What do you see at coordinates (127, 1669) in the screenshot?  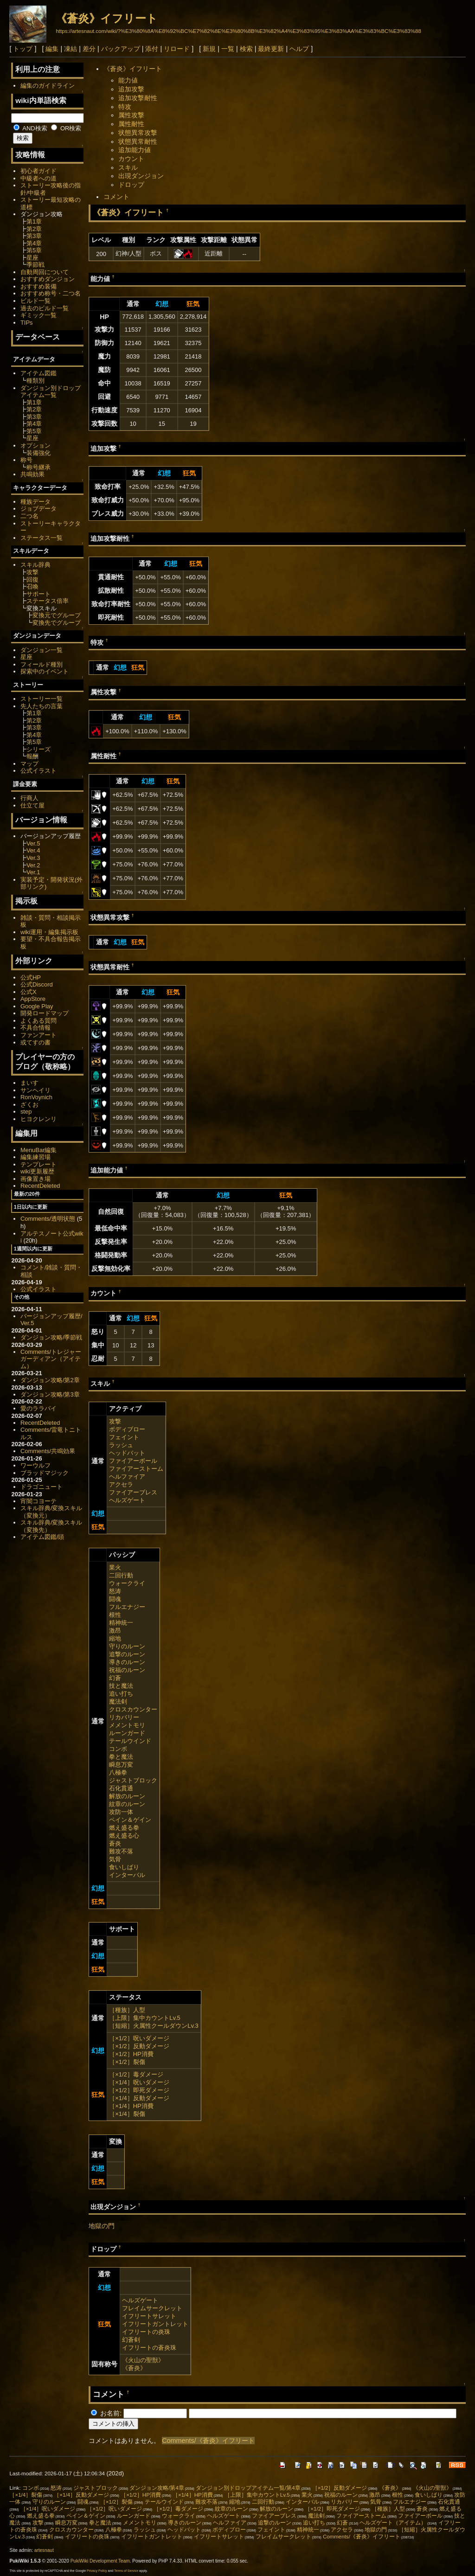 I see `祝福のルーン` at bounding box center [127, 1669].